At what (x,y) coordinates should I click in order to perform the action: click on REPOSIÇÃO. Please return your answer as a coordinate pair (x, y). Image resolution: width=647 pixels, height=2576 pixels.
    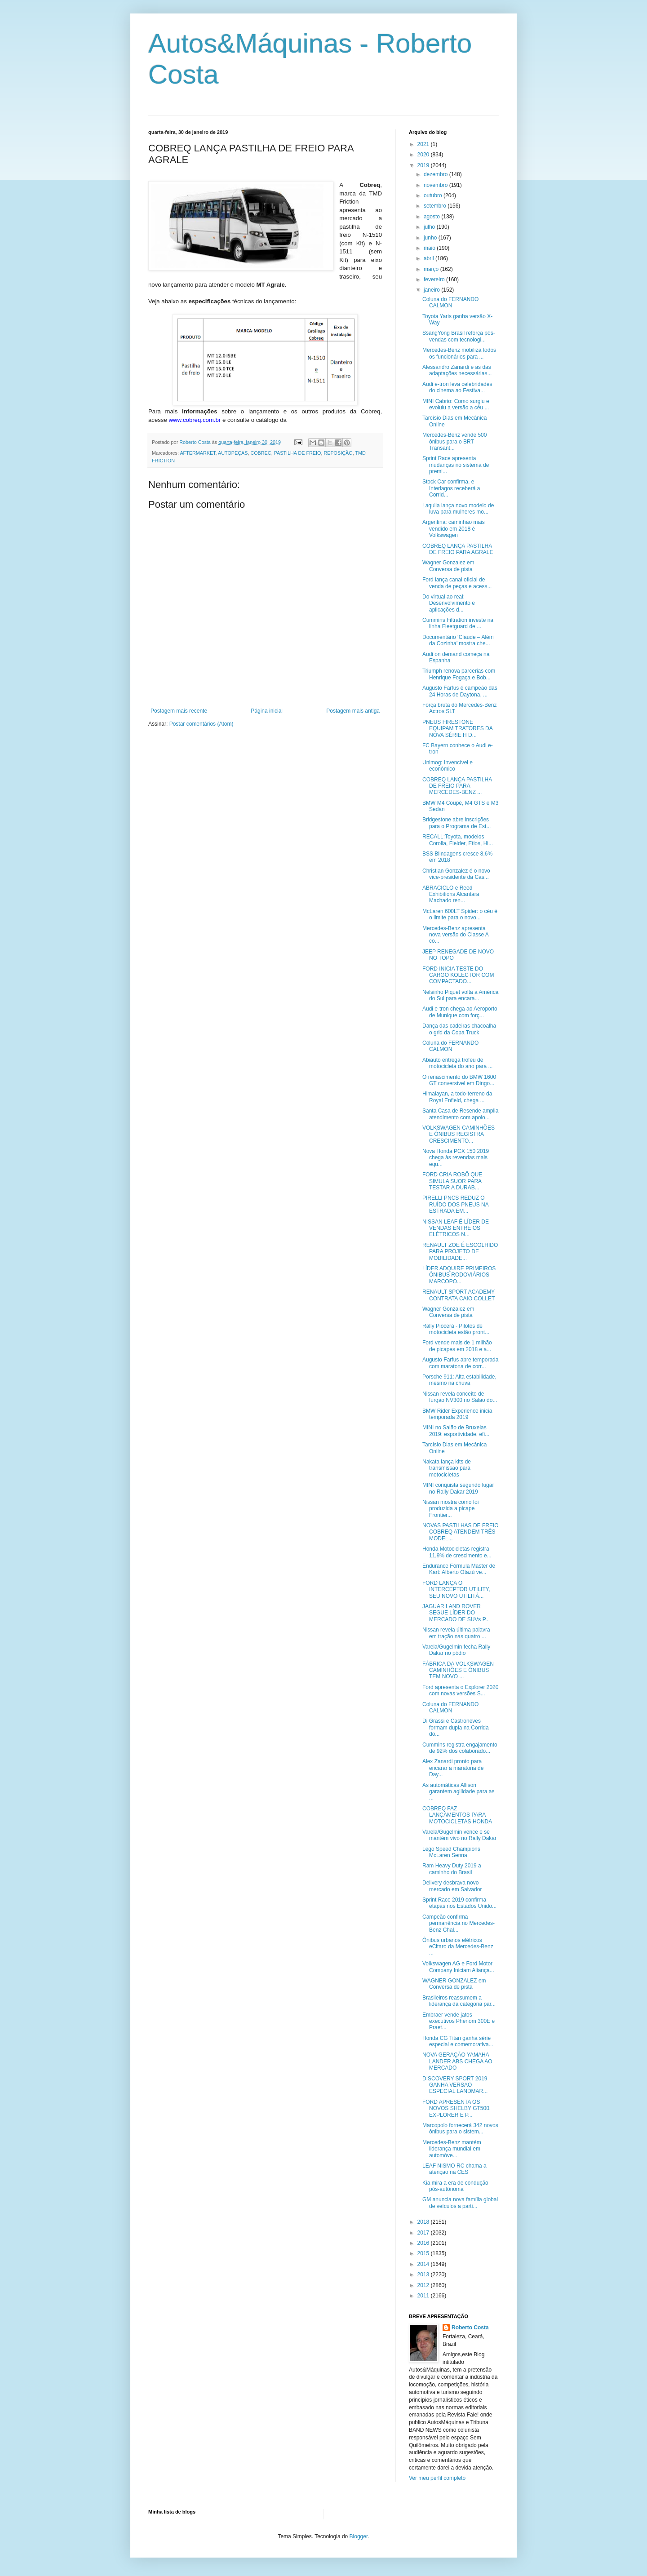
    Looking at the image, I should click on (338, 453).